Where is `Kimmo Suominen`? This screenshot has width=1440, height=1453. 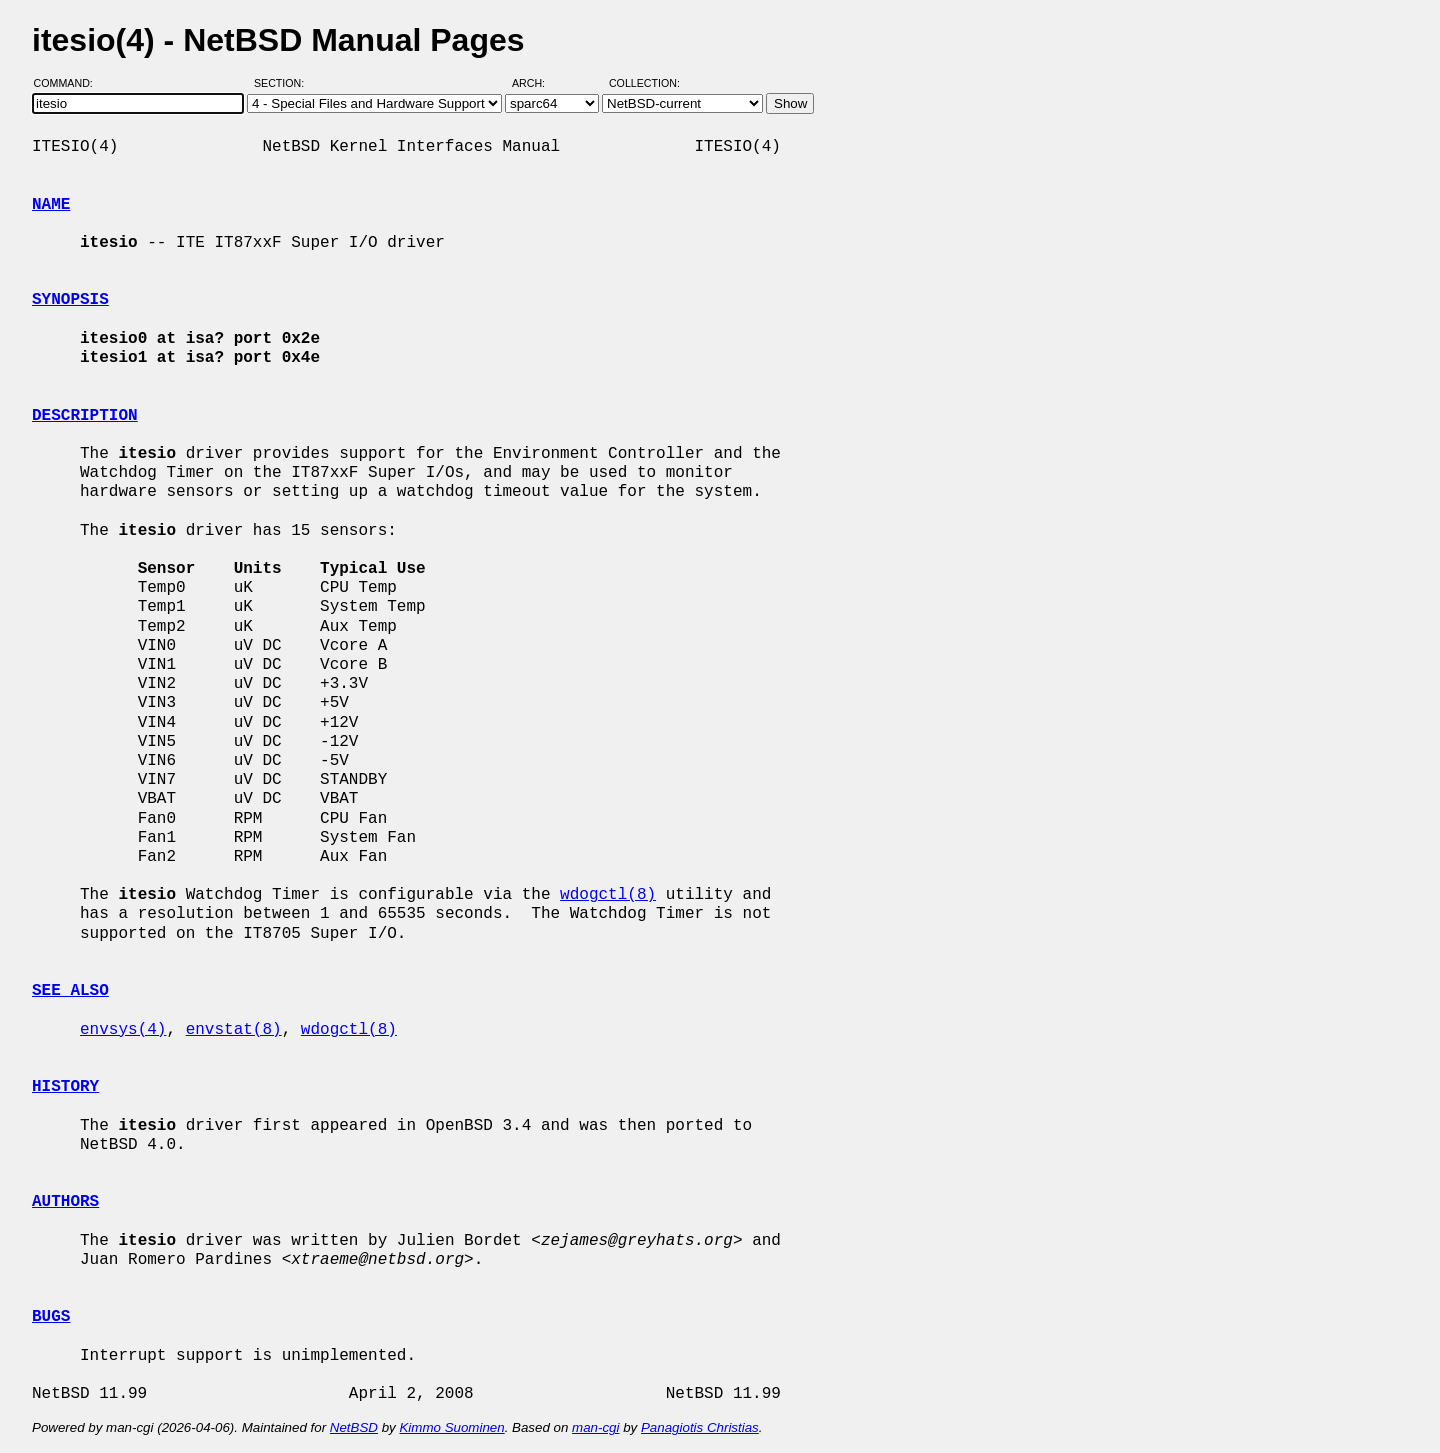
Kimmo Suominen is located at coordinates (451, 1427).